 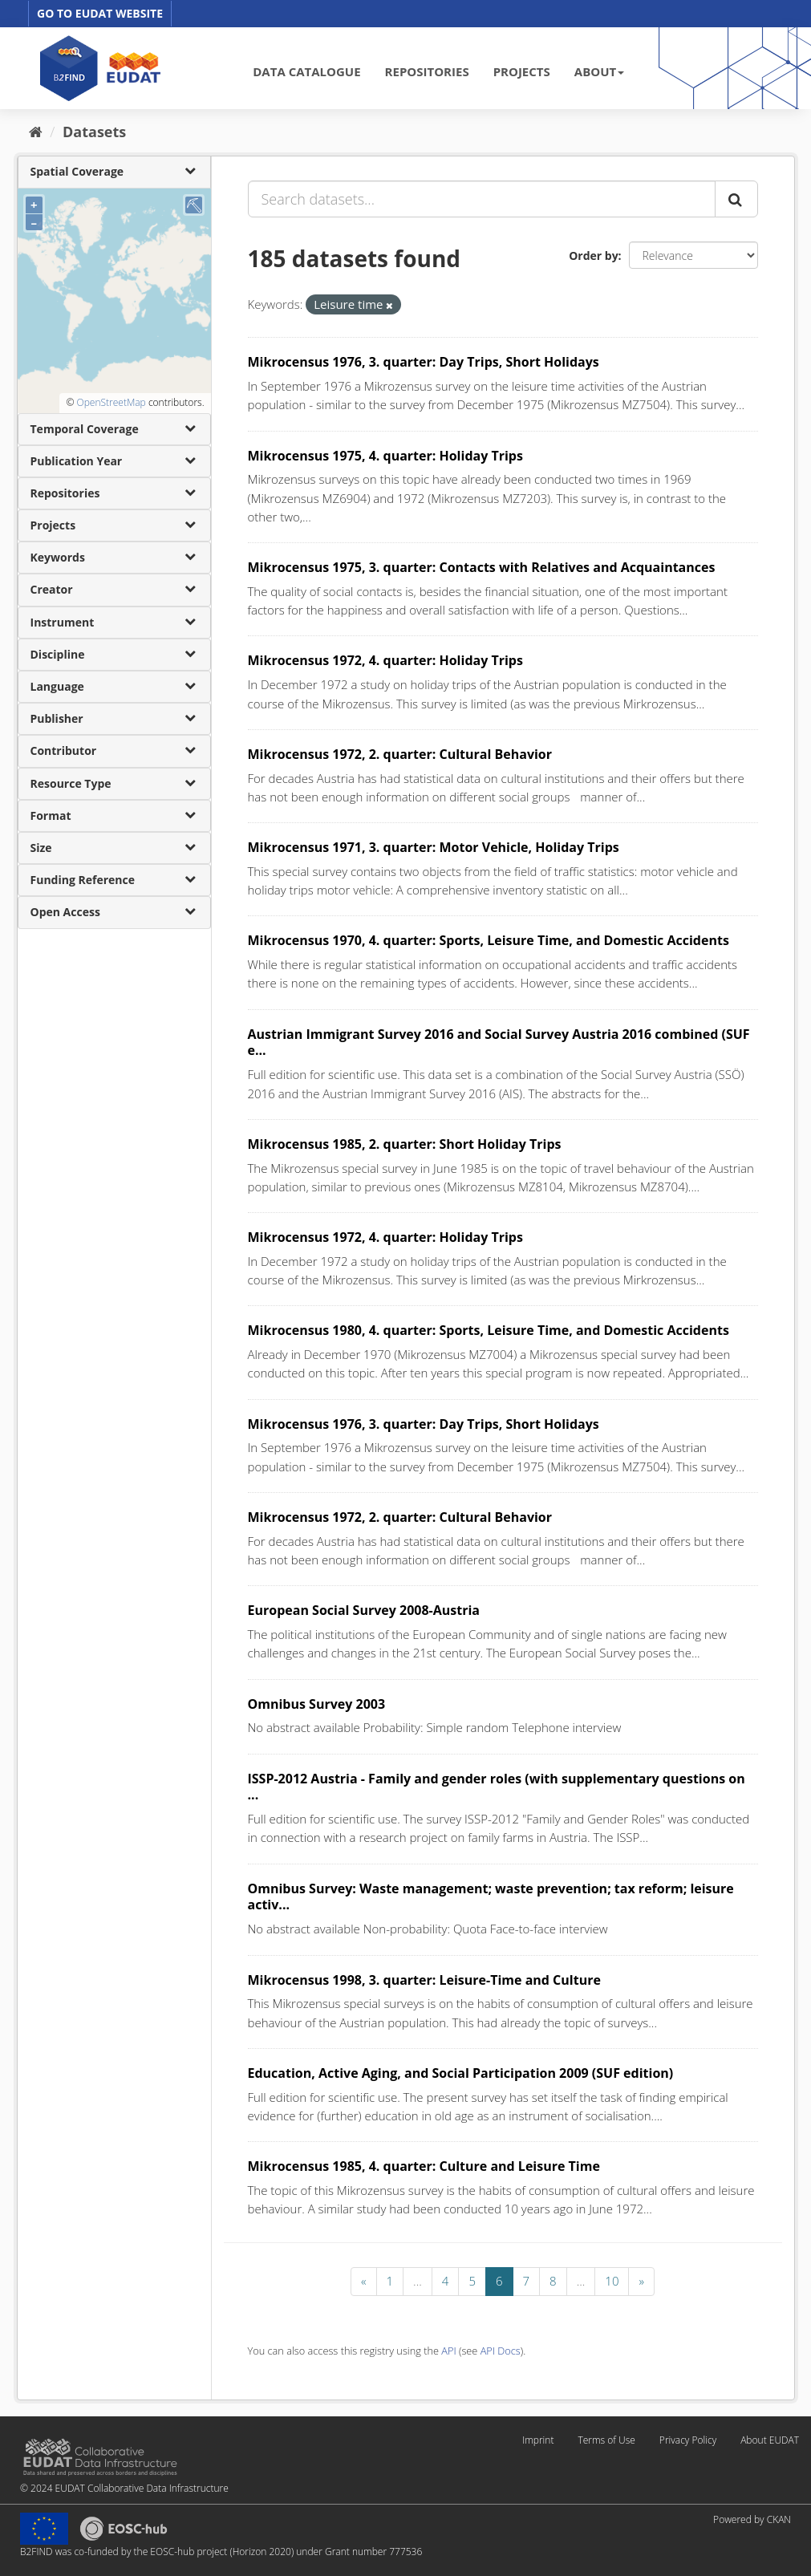 What do you see at coordinates (94, 131) in the screenshot?
I see `Datasets` at bounding box center [94, 131].